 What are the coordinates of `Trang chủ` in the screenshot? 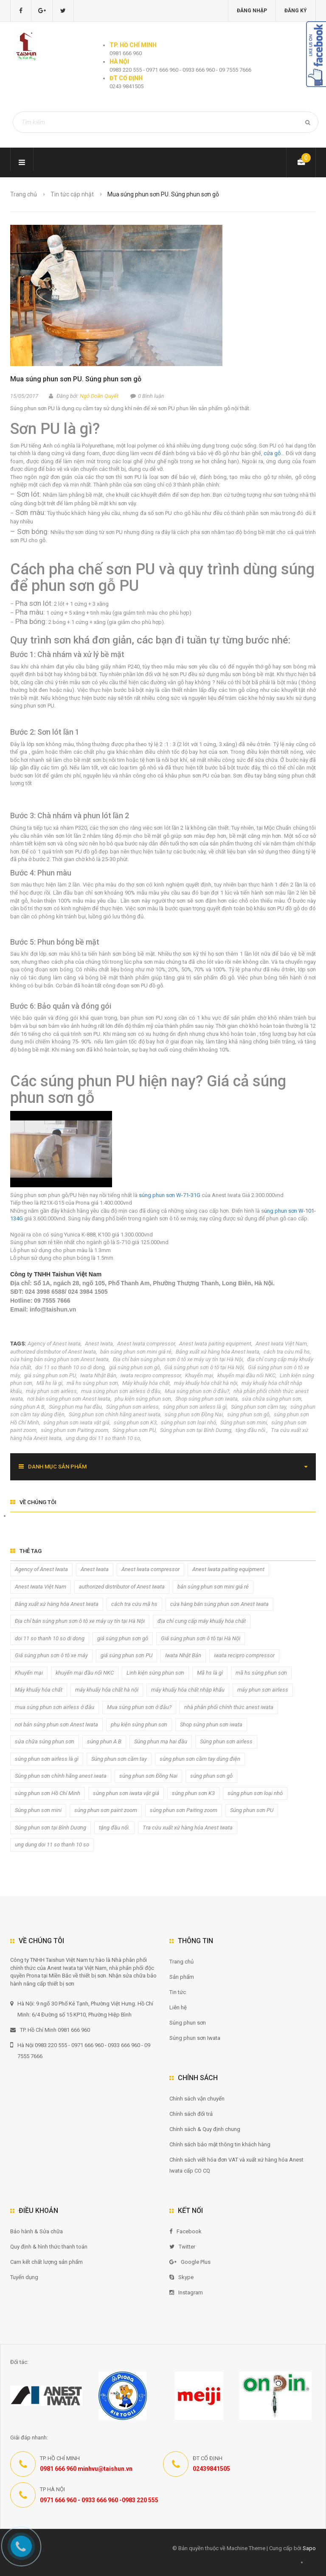 It's located at (181, 1961).